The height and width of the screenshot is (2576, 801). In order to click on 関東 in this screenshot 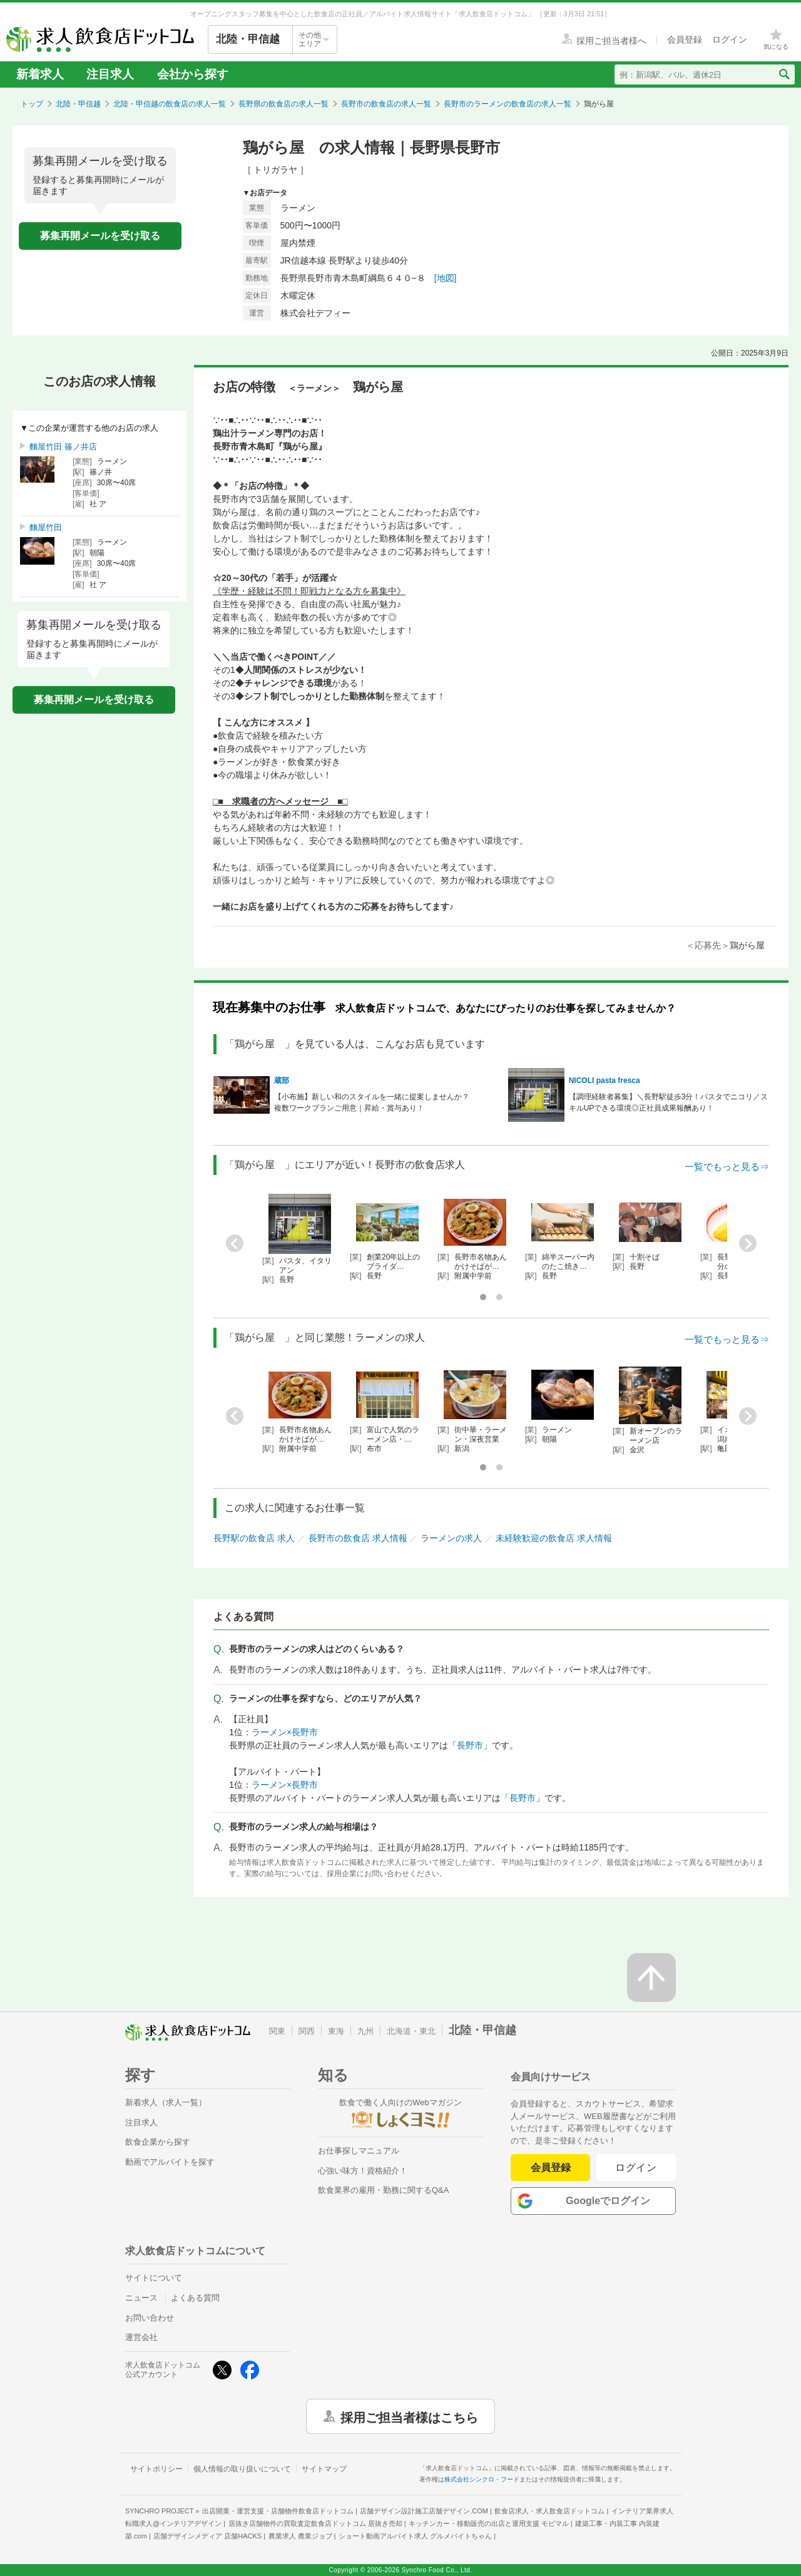, I will do `click(277, 2031)`.